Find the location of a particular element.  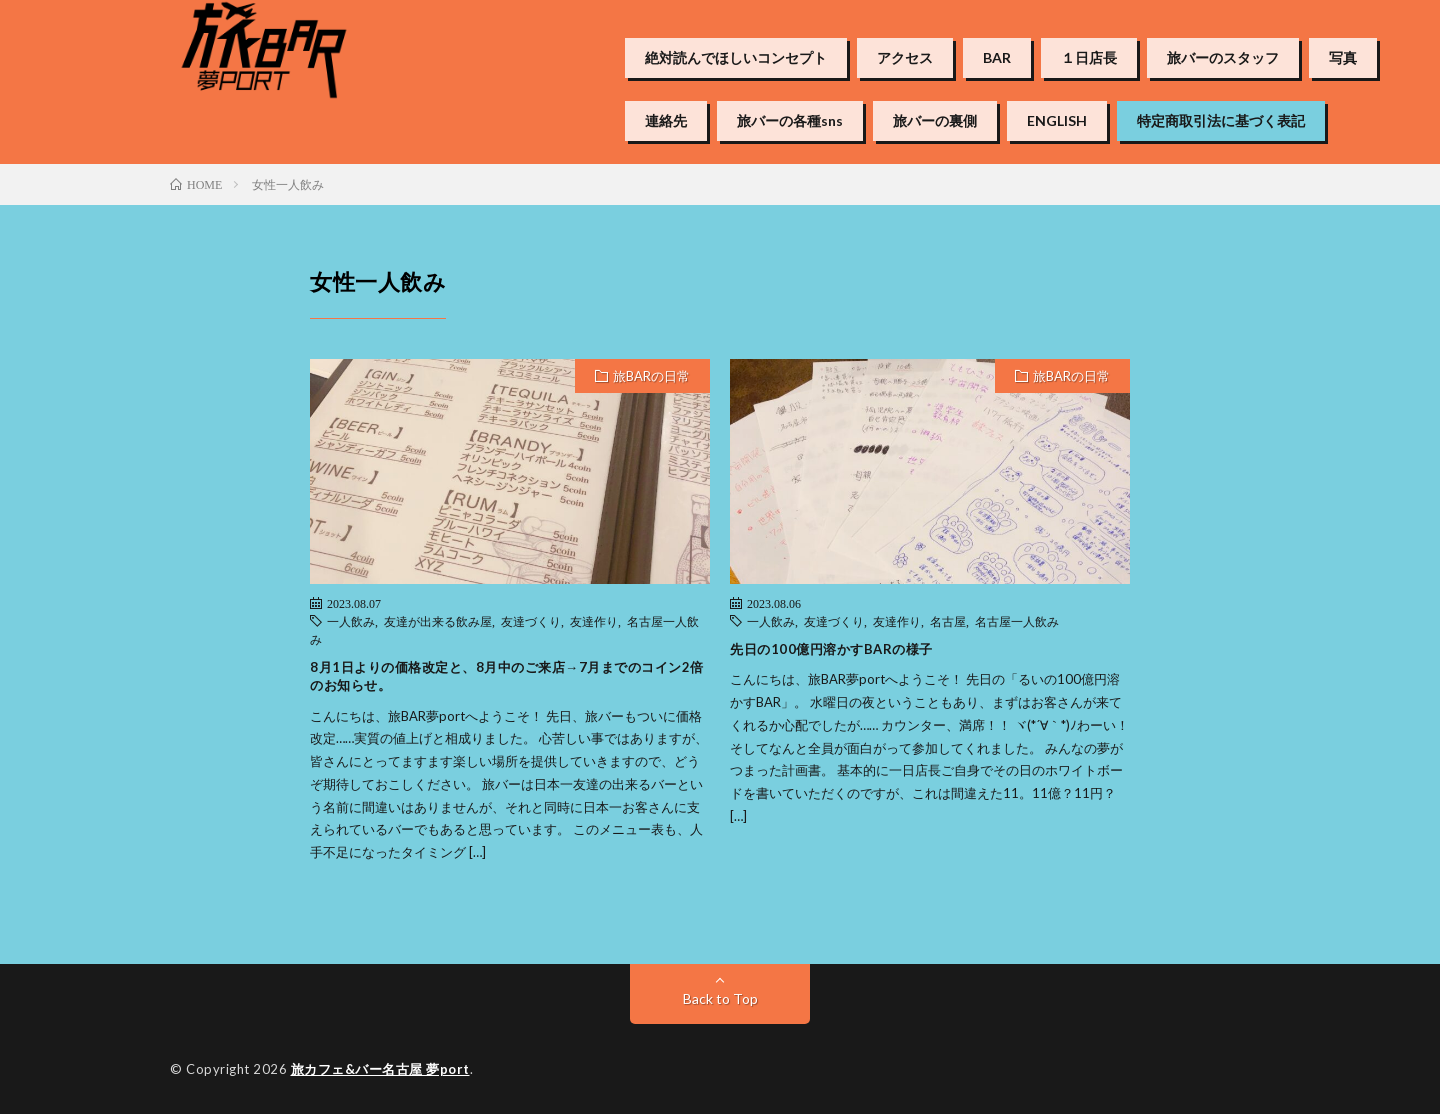

写真 is located at coordinates (1343, 58).